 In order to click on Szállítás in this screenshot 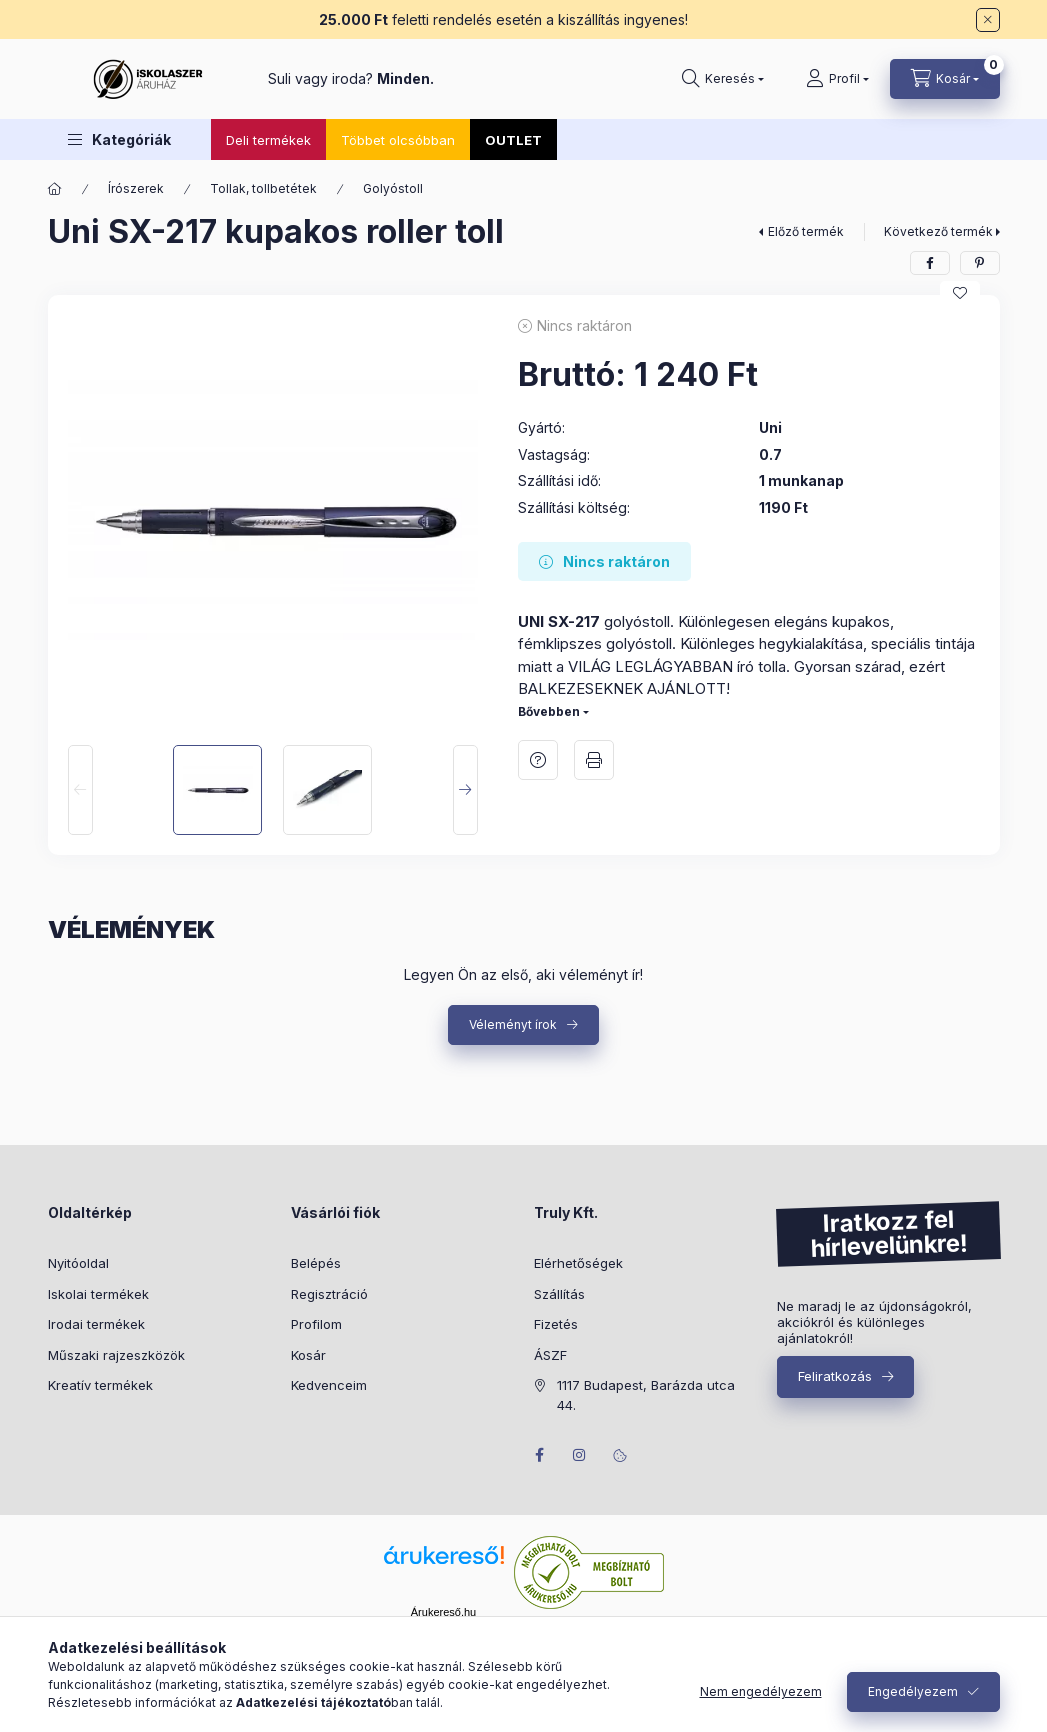, I will do `click(559, 1294)`.